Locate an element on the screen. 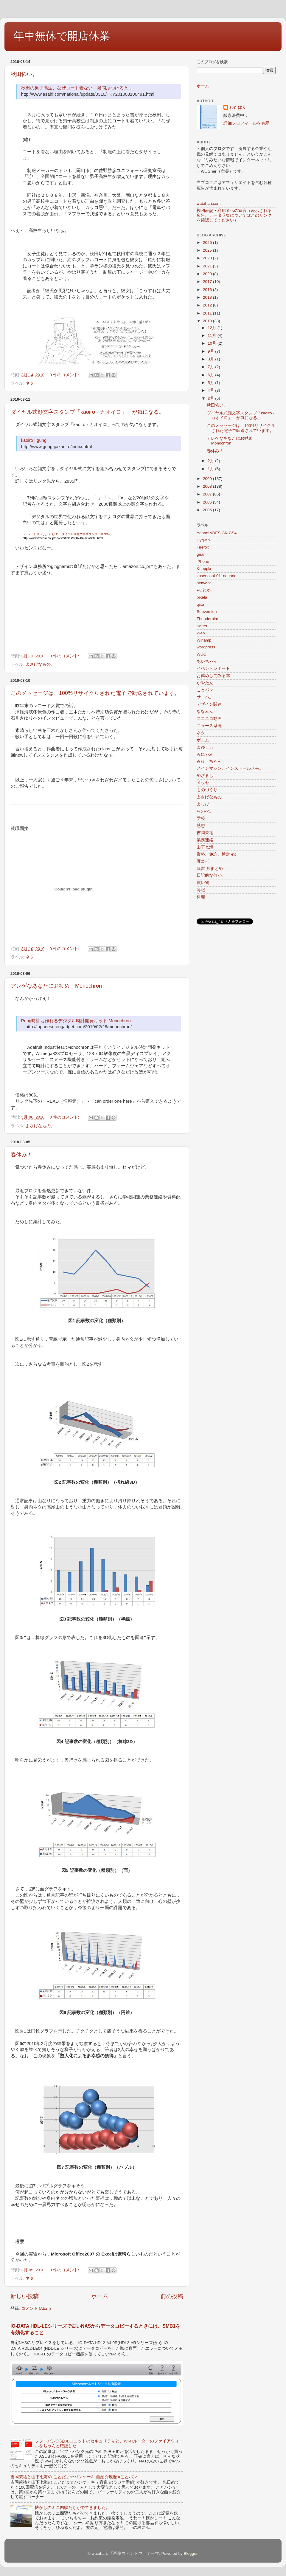 This screenshot has height=2576, width=286. 9月 is located at coordinates (211, 351).